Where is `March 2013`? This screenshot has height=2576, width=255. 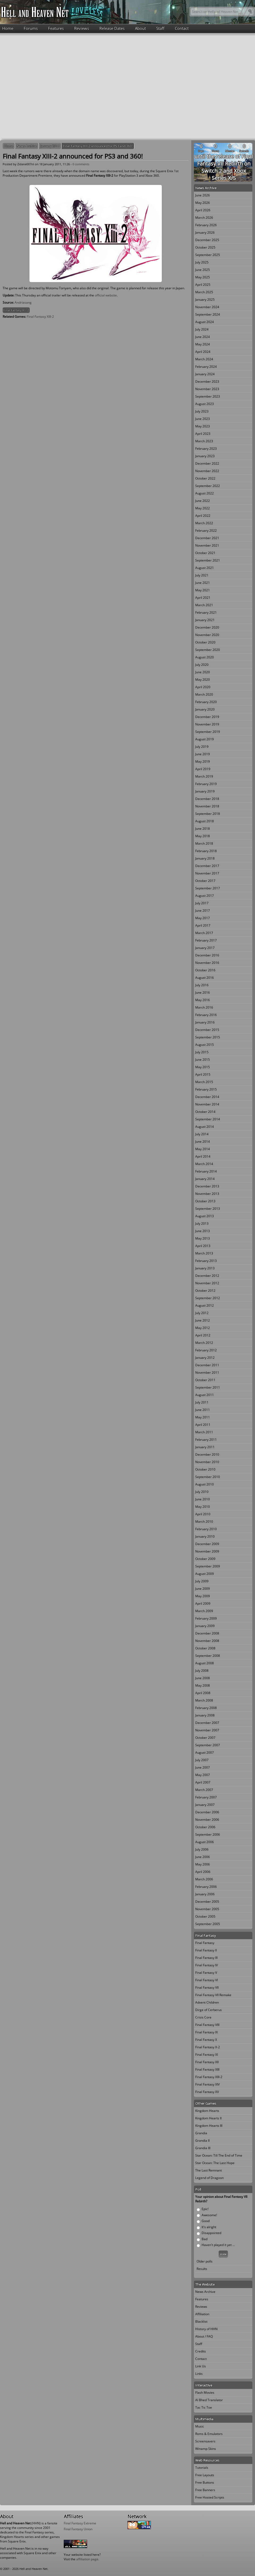
March 2013 is located at coordinates (204, 1253).